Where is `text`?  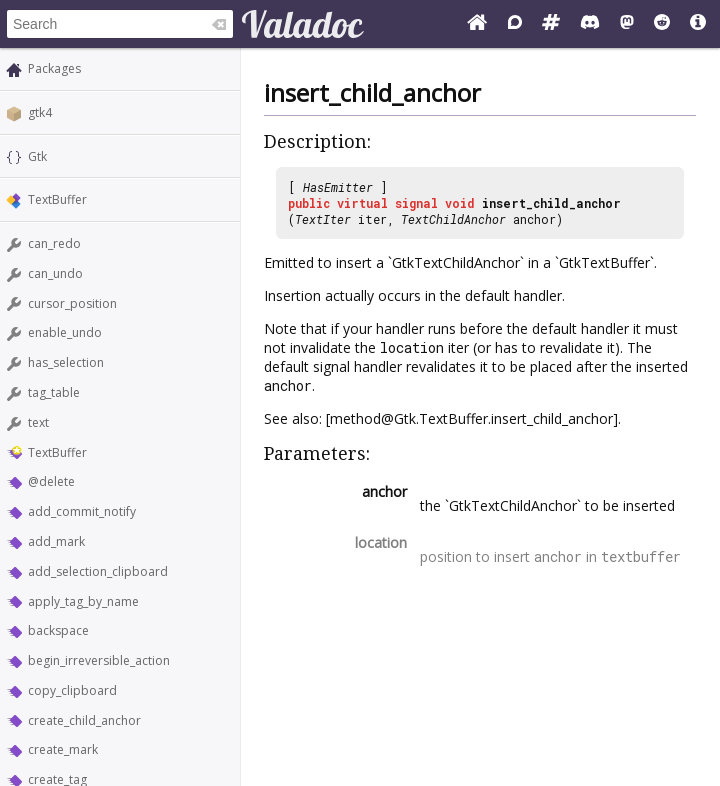
text is located at coordinates (38, 422).